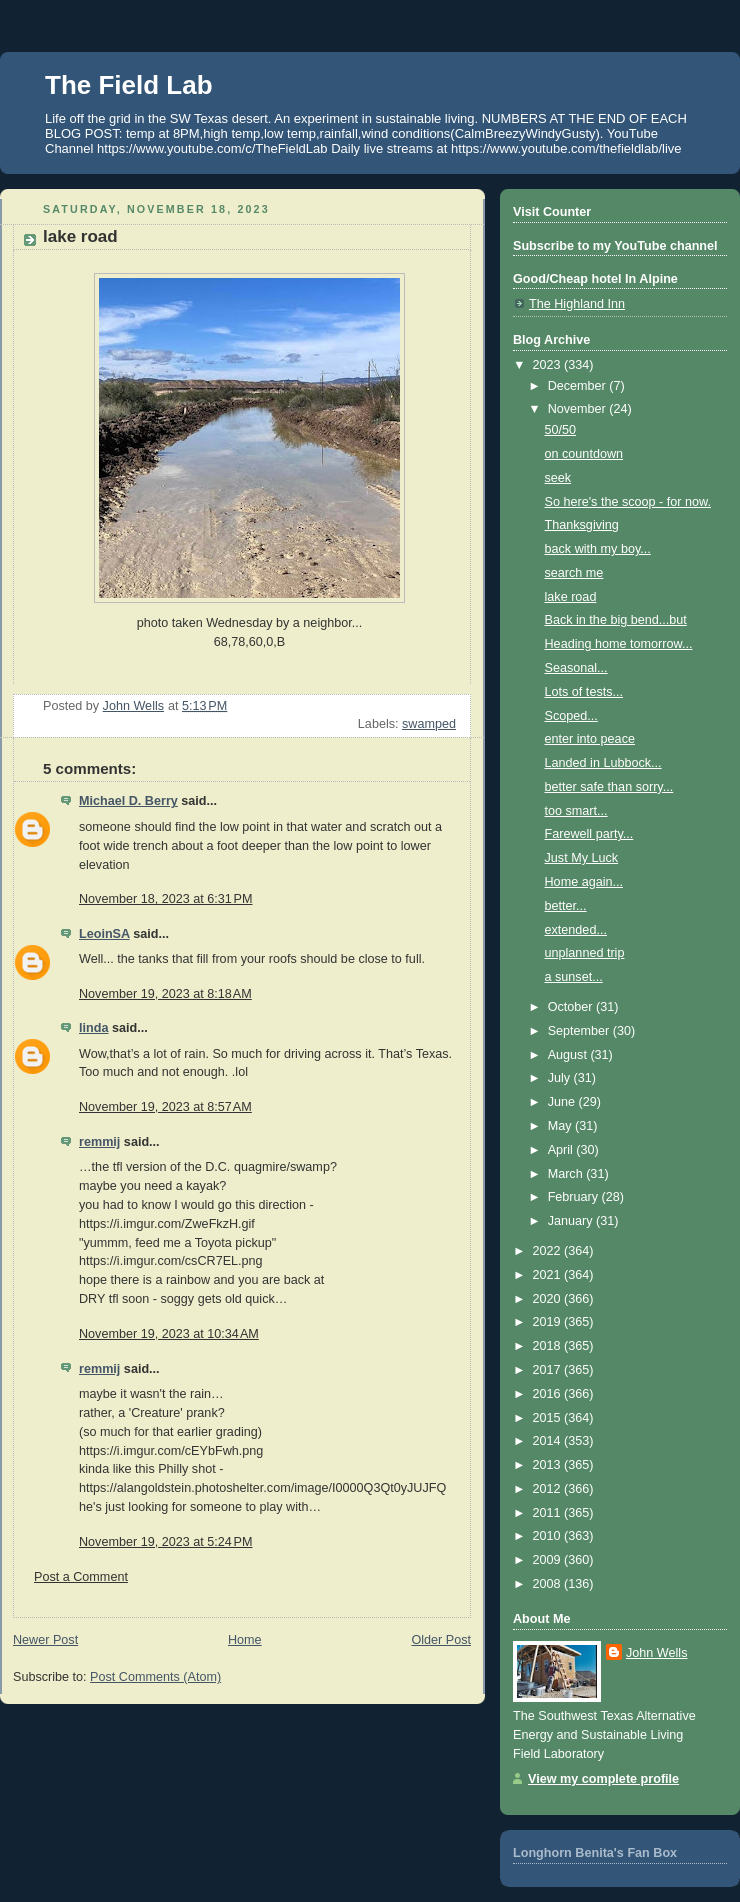 The width and height of the screenshot is (740, 1902). Describe the element at coordinates (582, 858) in the screenshot. I see `Just My Luck` at that location.